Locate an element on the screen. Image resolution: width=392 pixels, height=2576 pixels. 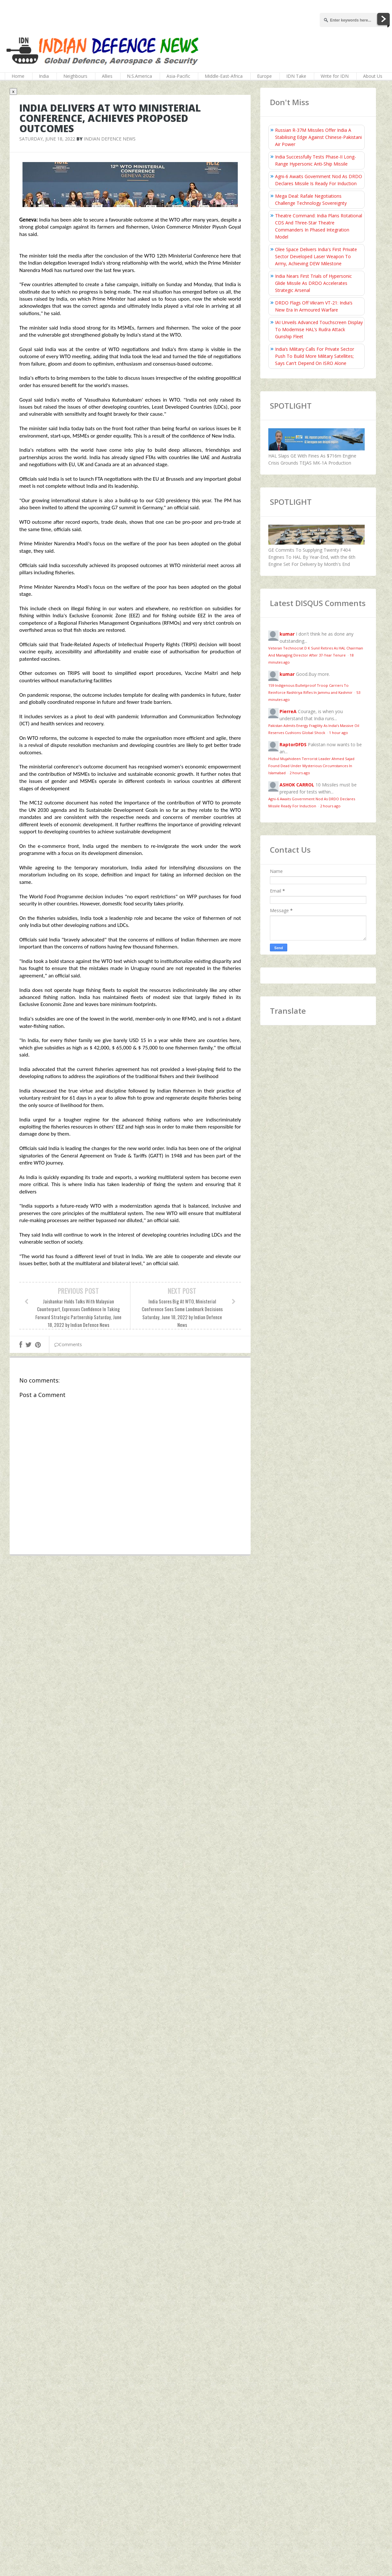
Saturday, June 18, 2022 is located at coordinates (47, 139).